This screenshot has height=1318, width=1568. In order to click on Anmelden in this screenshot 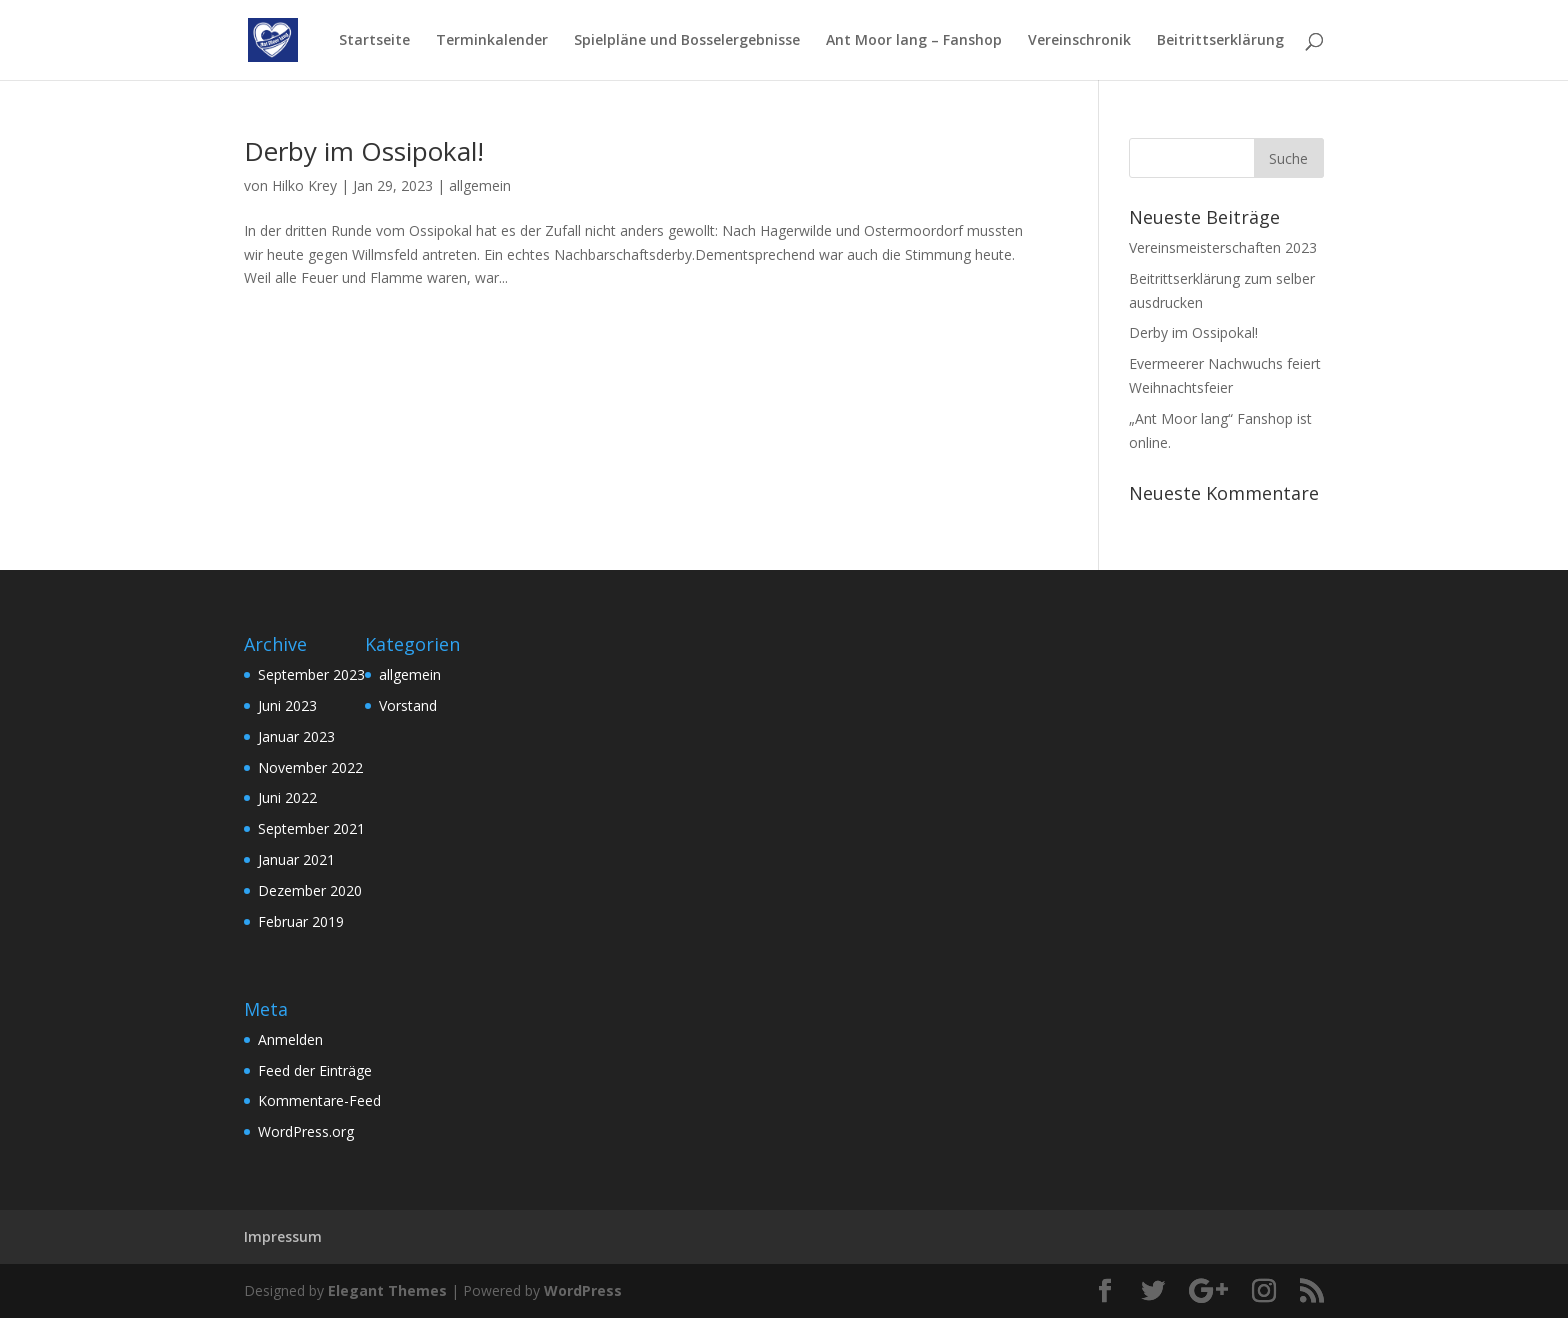, I will do `click(290, 1039)`.